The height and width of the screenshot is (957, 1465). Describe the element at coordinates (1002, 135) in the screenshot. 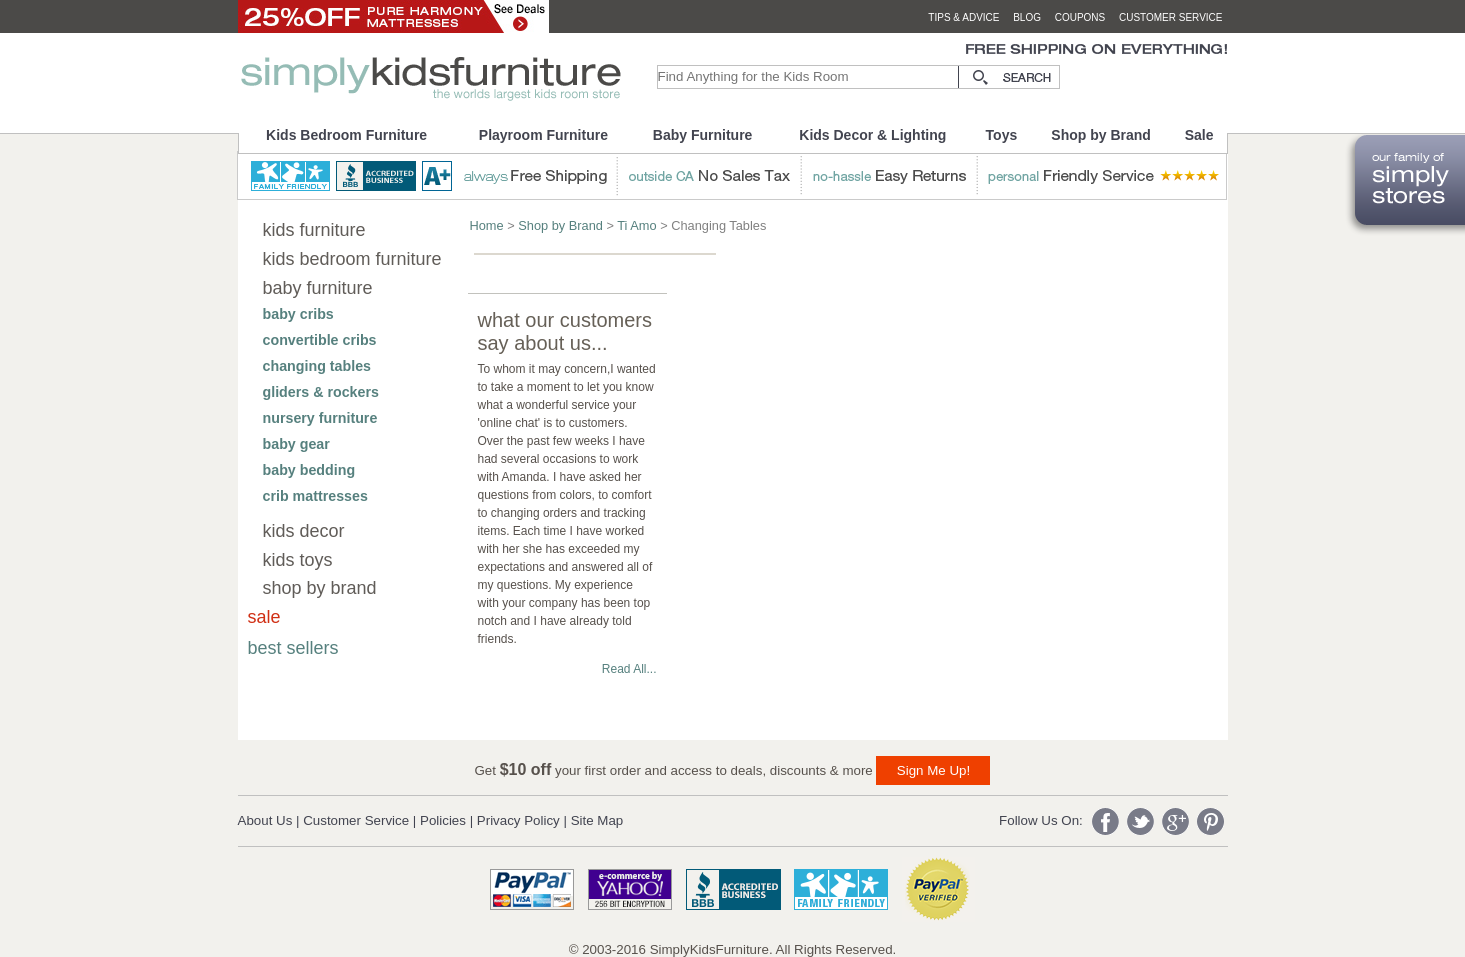

I see `Toys` at that location.